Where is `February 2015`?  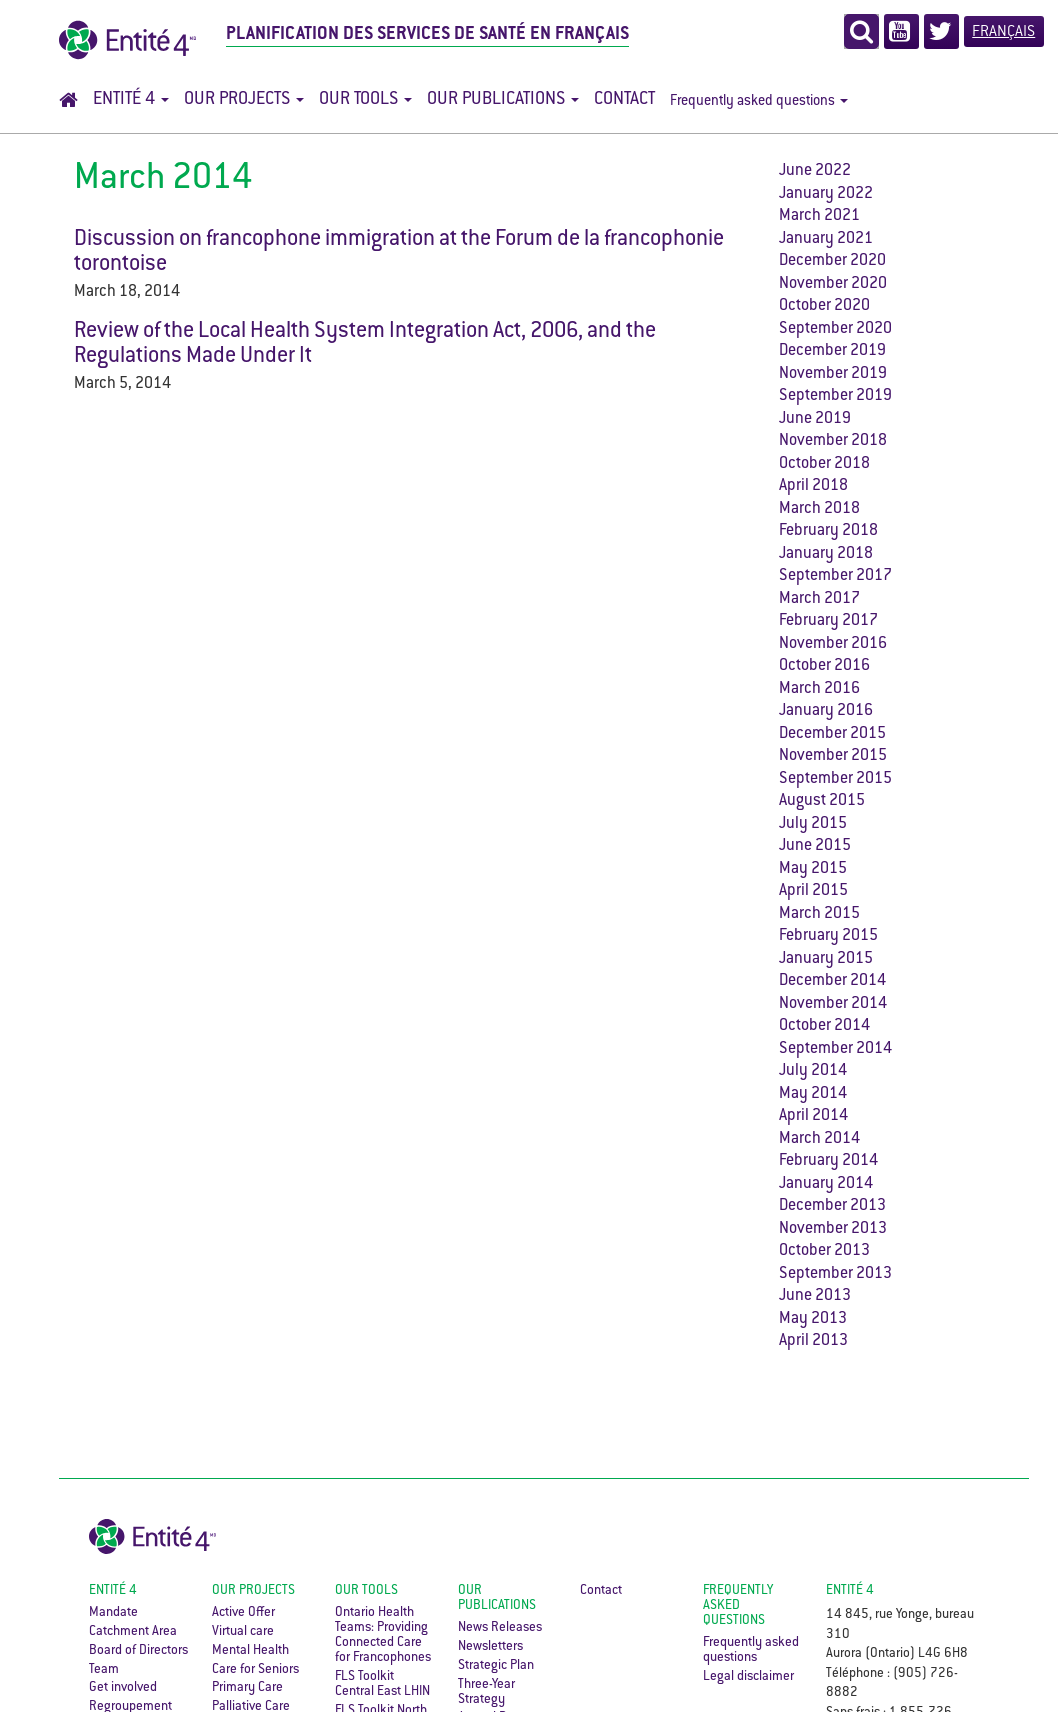 February 2015 is located at coordinates (828, 936).